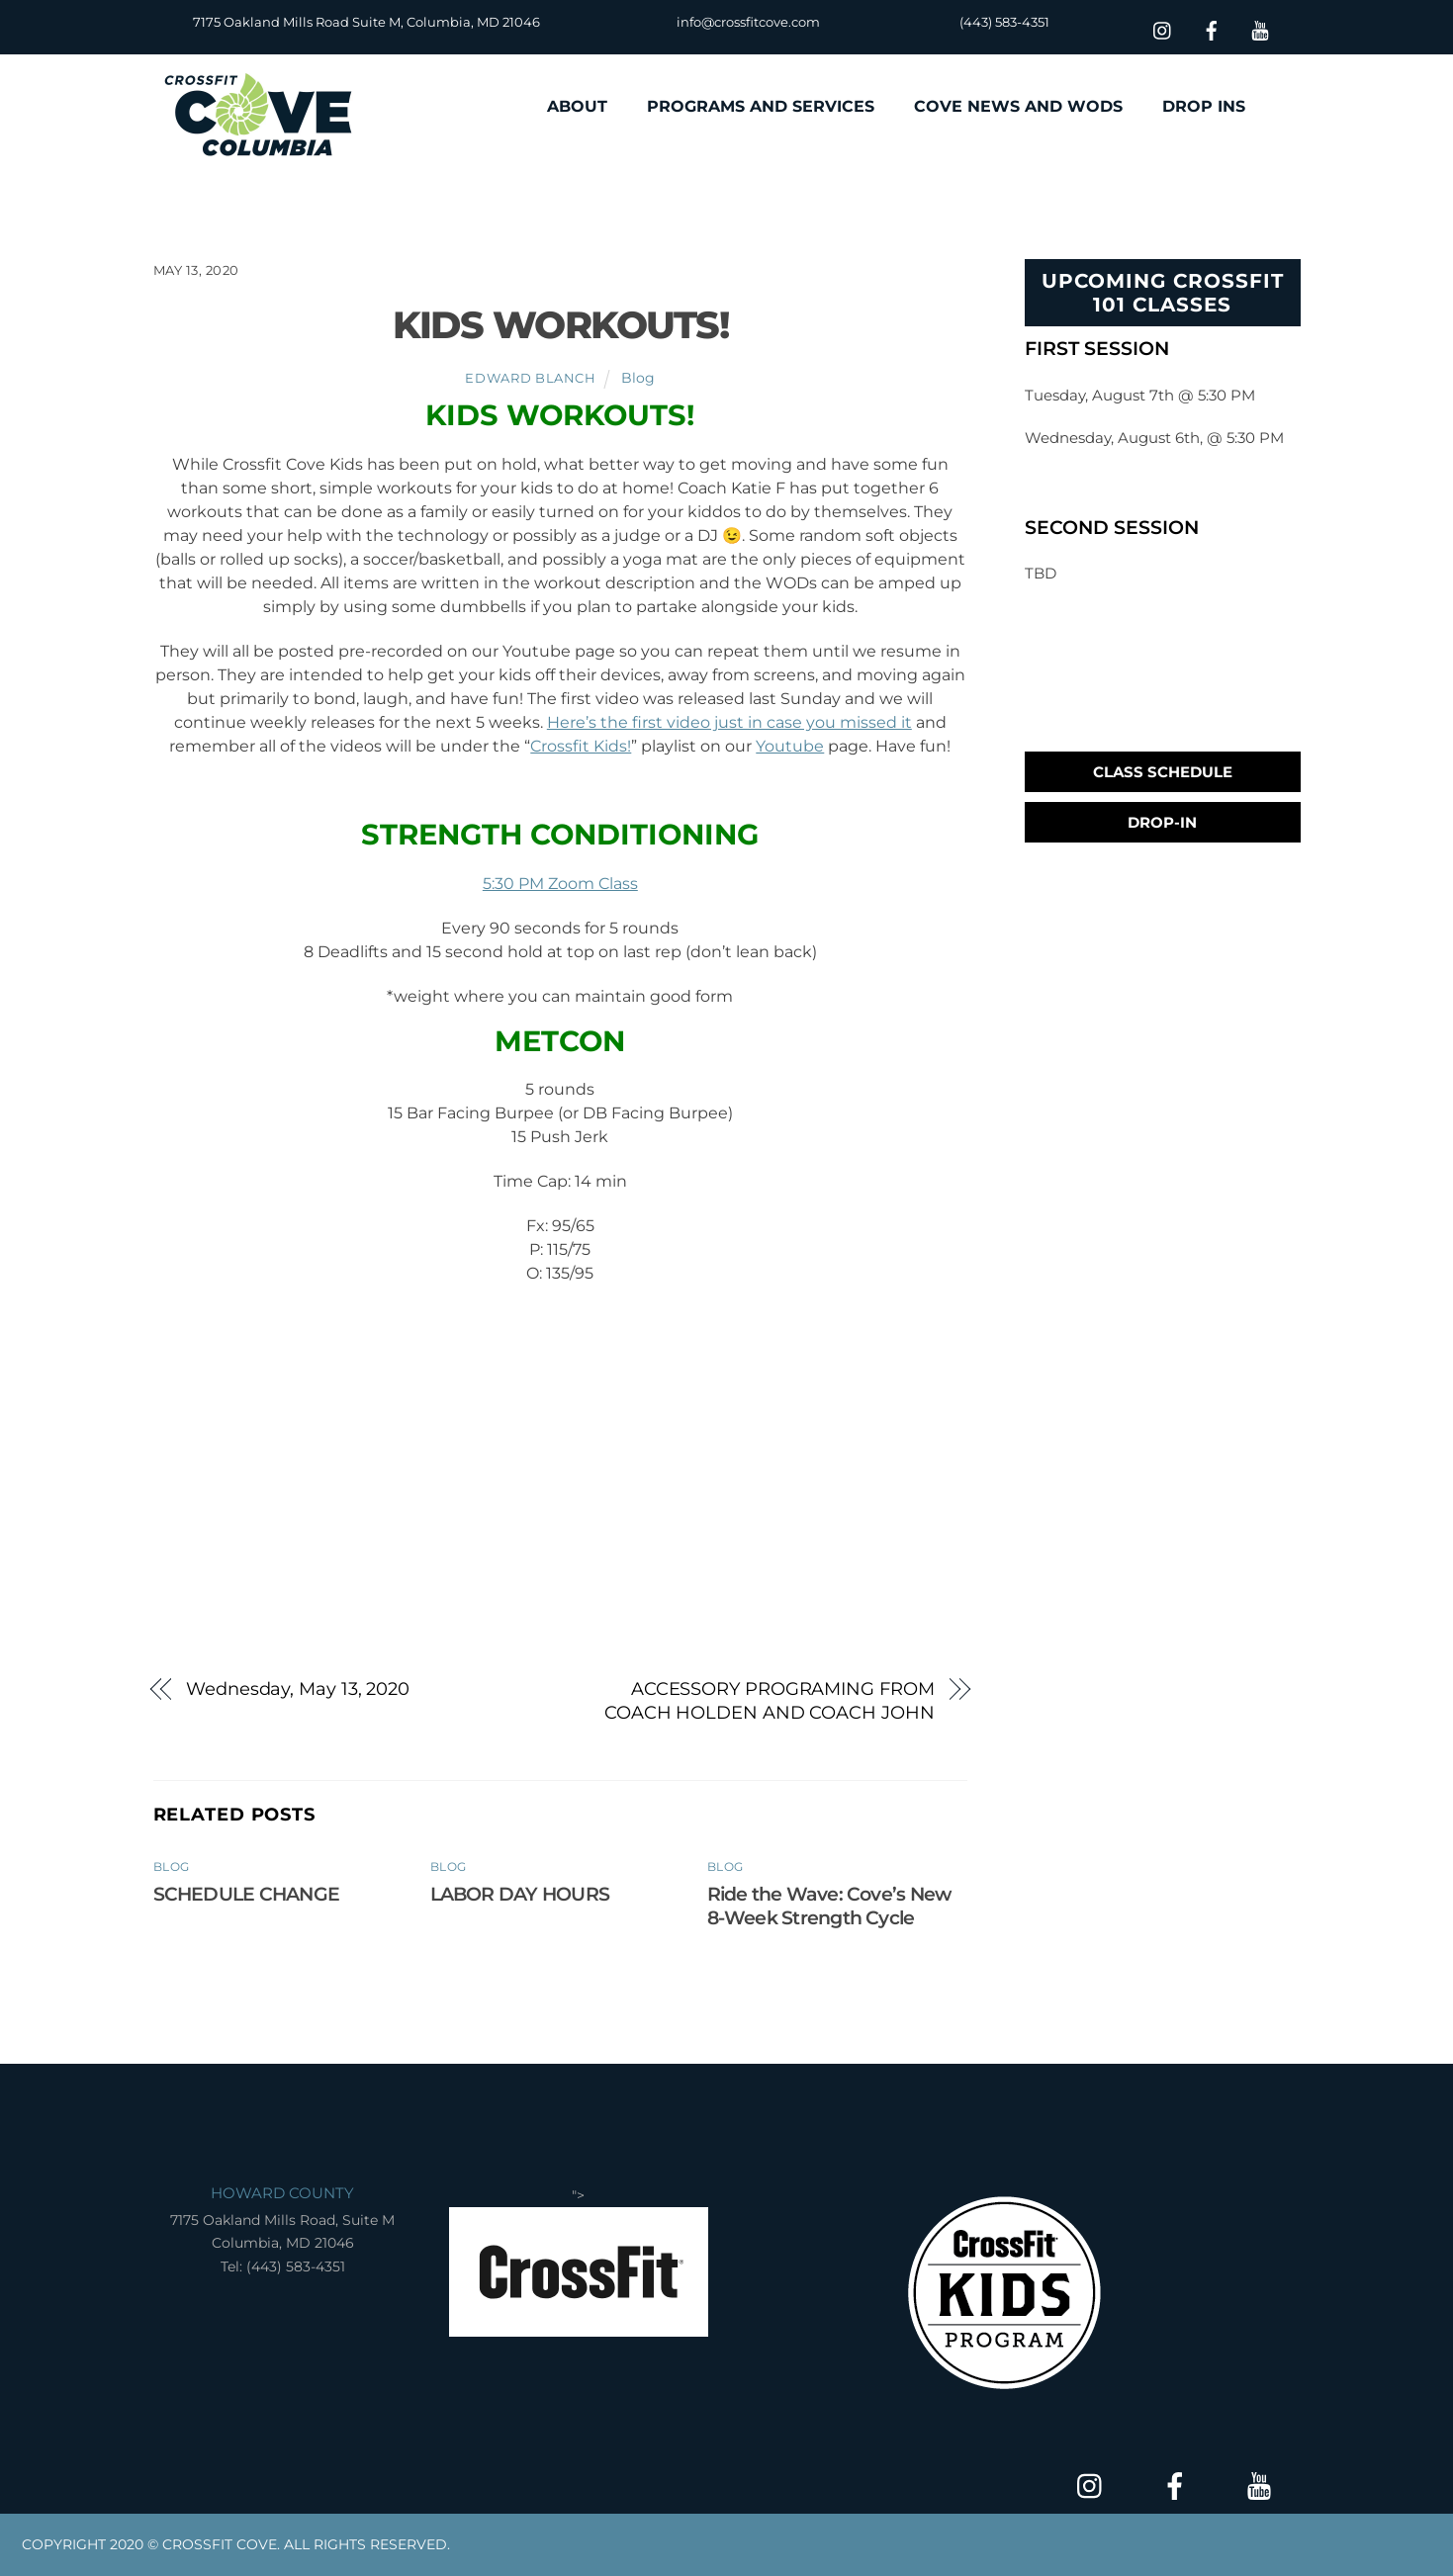 Image resolution: width=1453 pixels, height=2576 pixels. Describe the element at coordinates (1211, 28) in the screenshot. I see `[facebook]` at that location.